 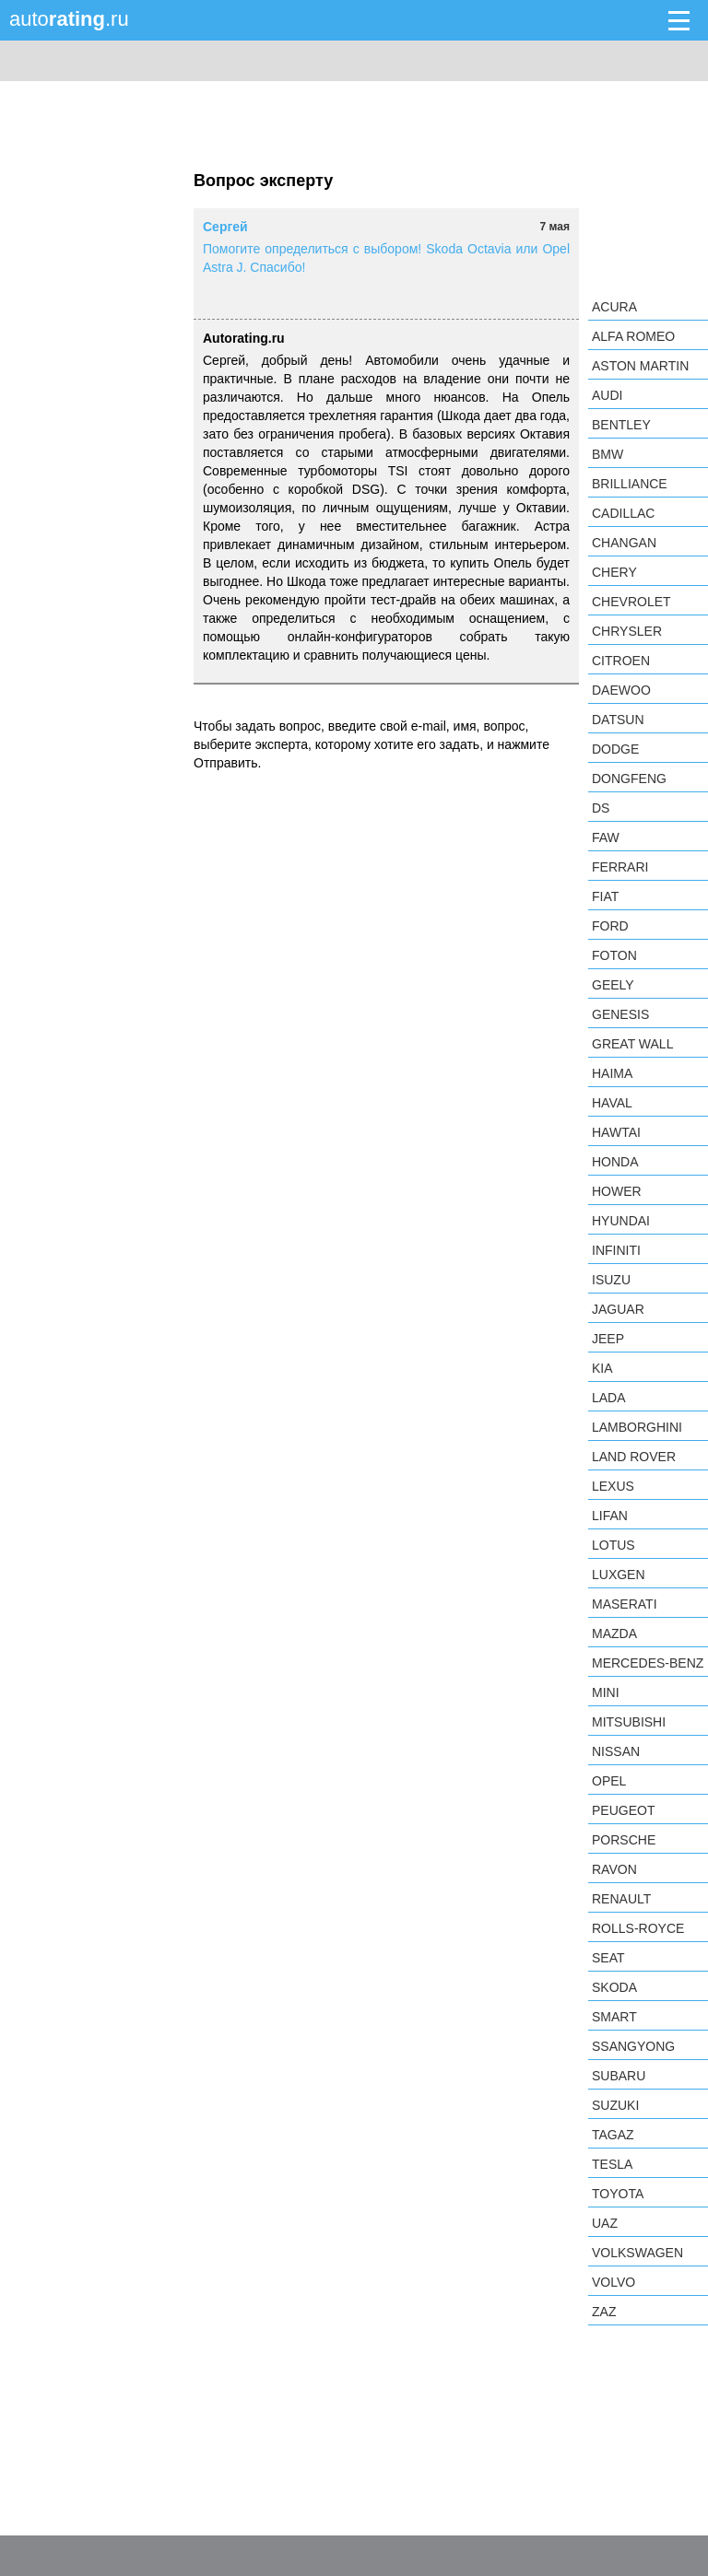 I want to click on MINI, so click(x=606, y=1692).